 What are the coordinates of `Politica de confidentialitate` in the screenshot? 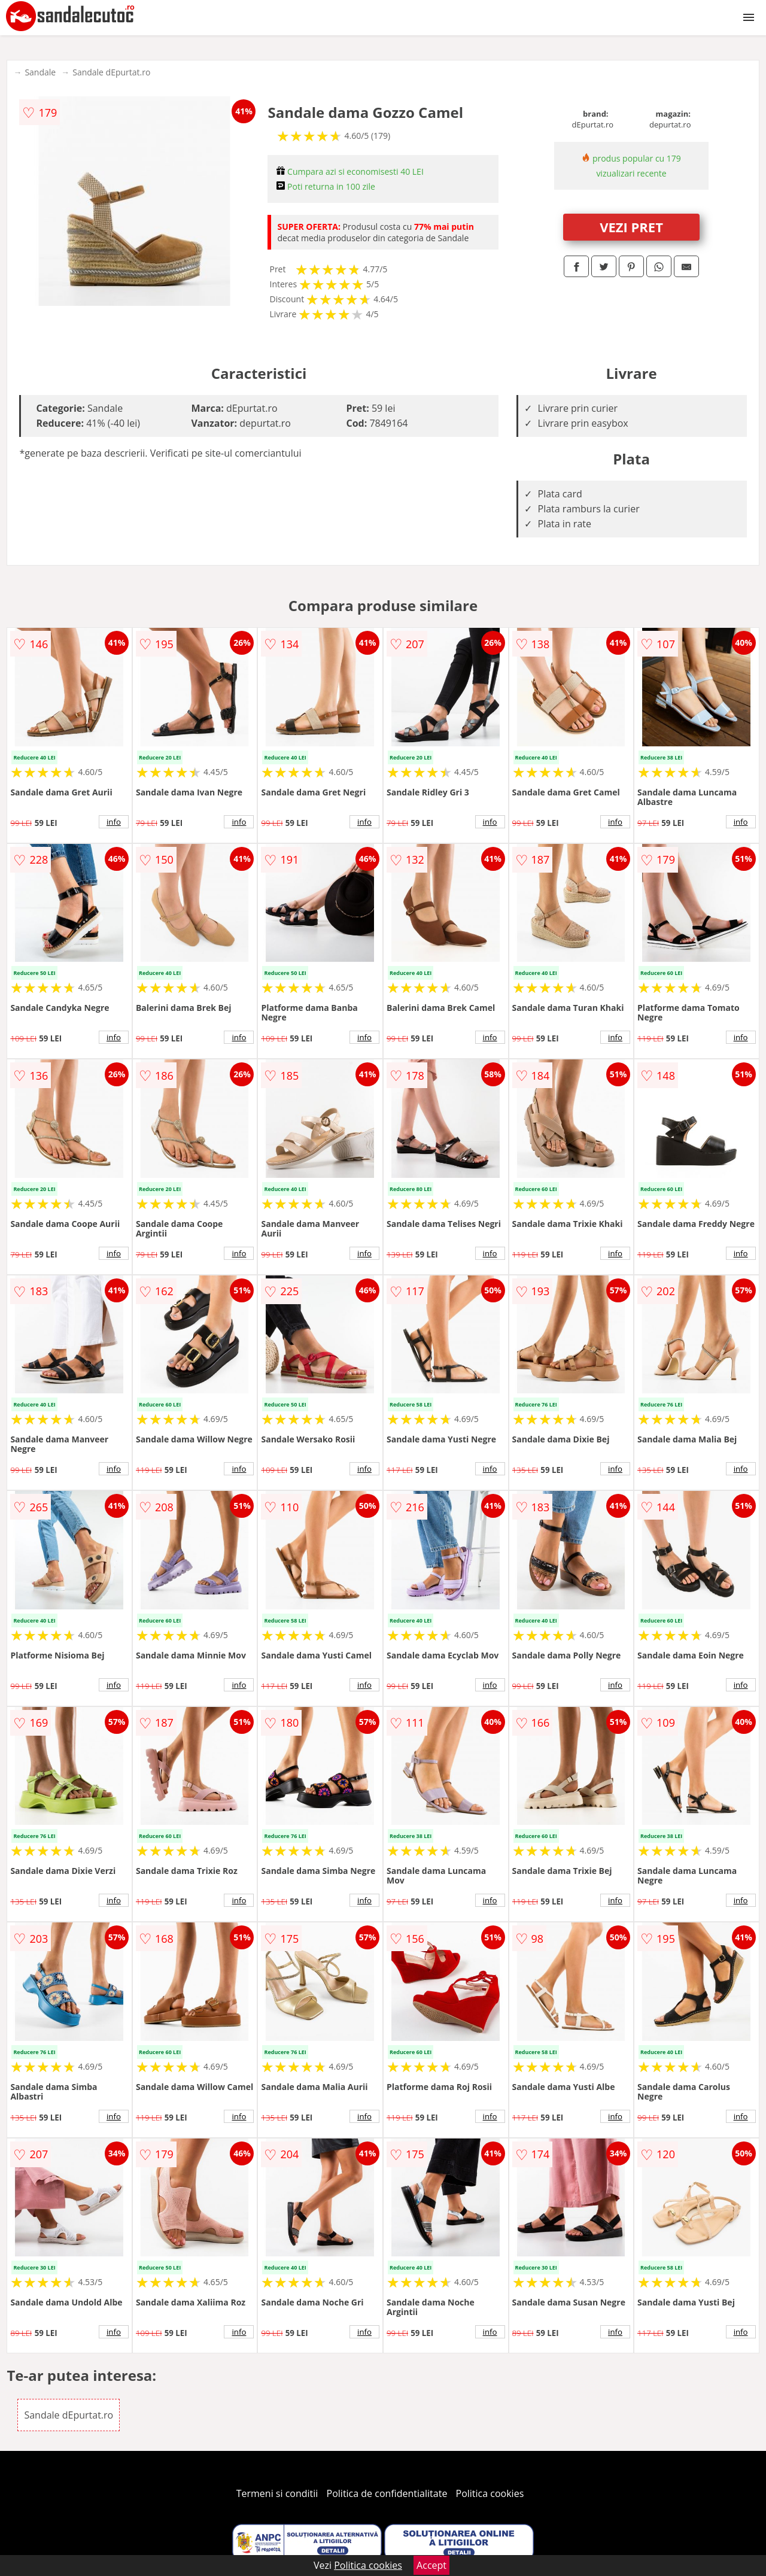 It's located at (387, 2493).